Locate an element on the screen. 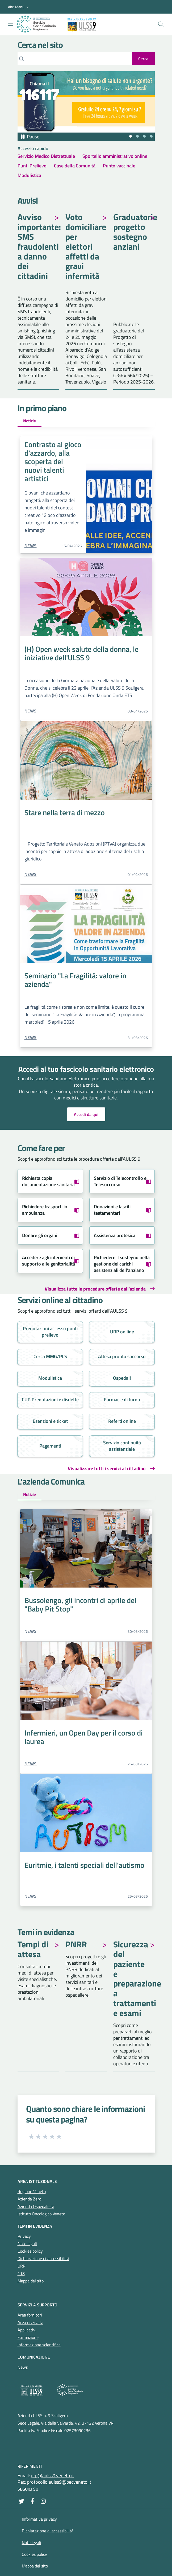 The width and height of the screenshot is (172, 2576). Graduatorie progetto sostegno anziani is located at coordinates (134, 232).